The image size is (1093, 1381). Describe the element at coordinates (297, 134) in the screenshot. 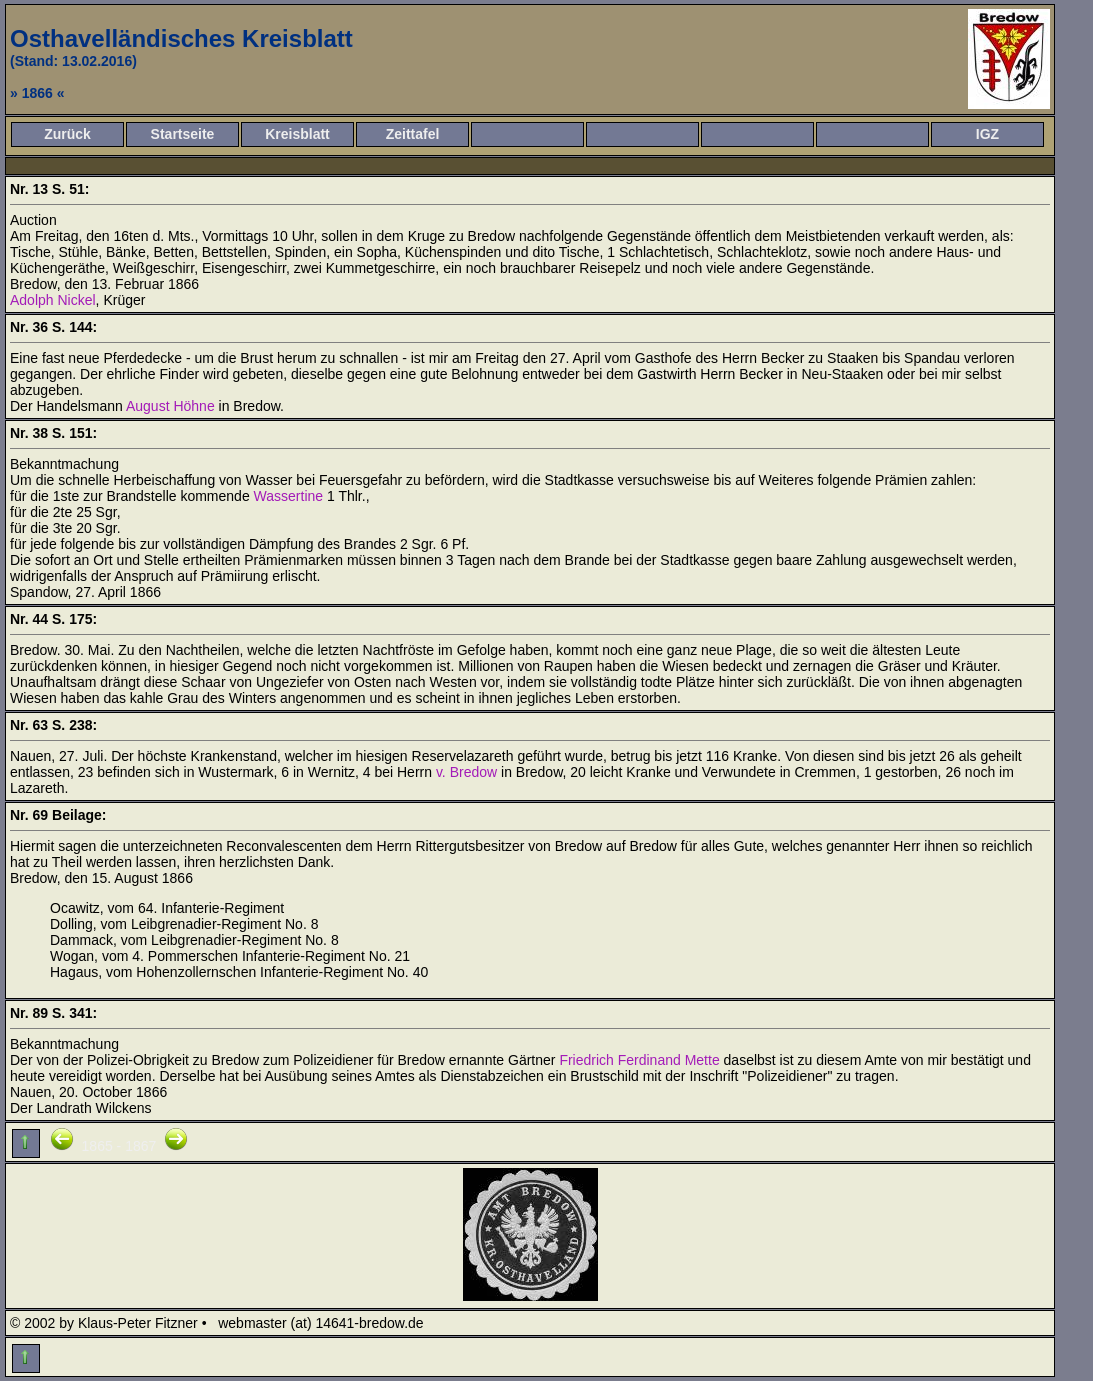

I see `Kreisblatt` at that location.